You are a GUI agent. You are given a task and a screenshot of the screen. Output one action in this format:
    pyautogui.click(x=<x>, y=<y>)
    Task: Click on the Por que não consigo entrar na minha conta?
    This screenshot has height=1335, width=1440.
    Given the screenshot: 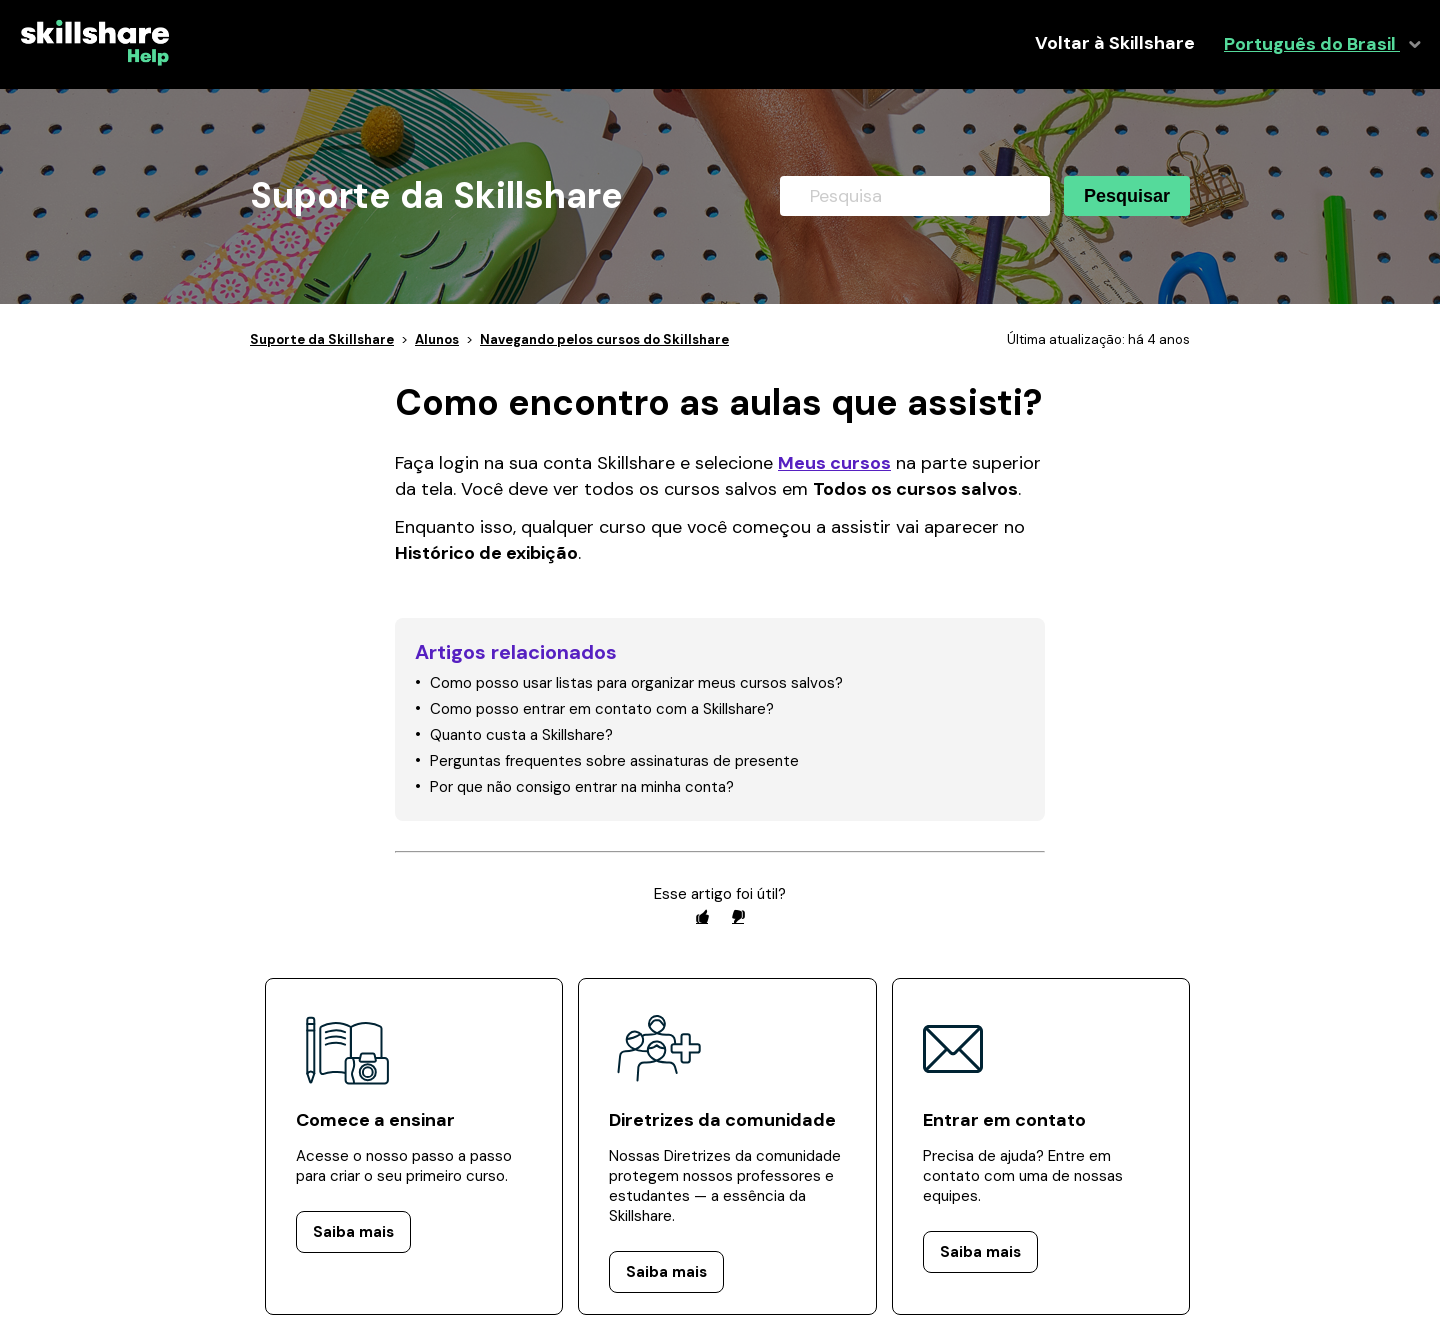 What is the action you would take?
    pyautogui.click(x=582, y=787)
    